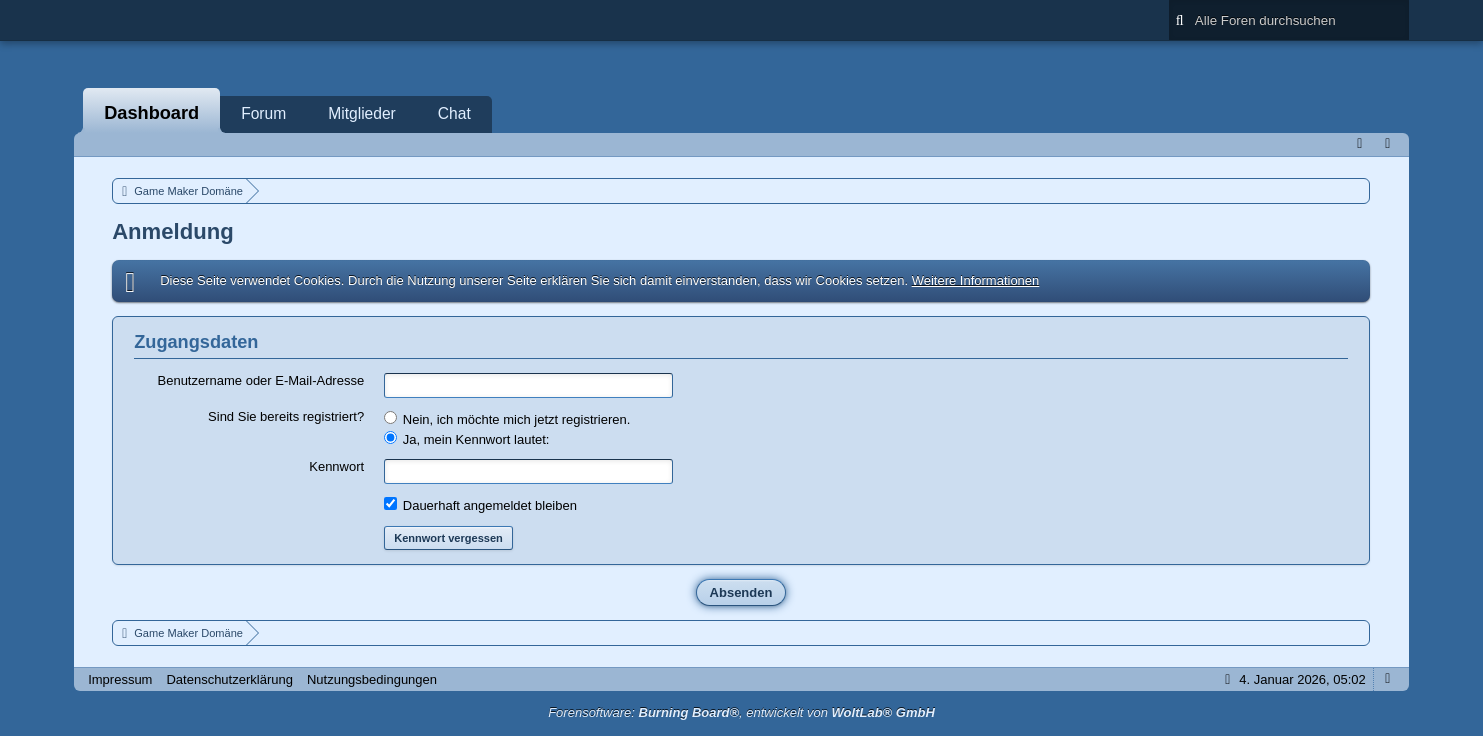  Describe the element at coordinates (507, 419) in the screenshot. I see `Nein, ich möchte mich jetzt registrieren.` at that location.